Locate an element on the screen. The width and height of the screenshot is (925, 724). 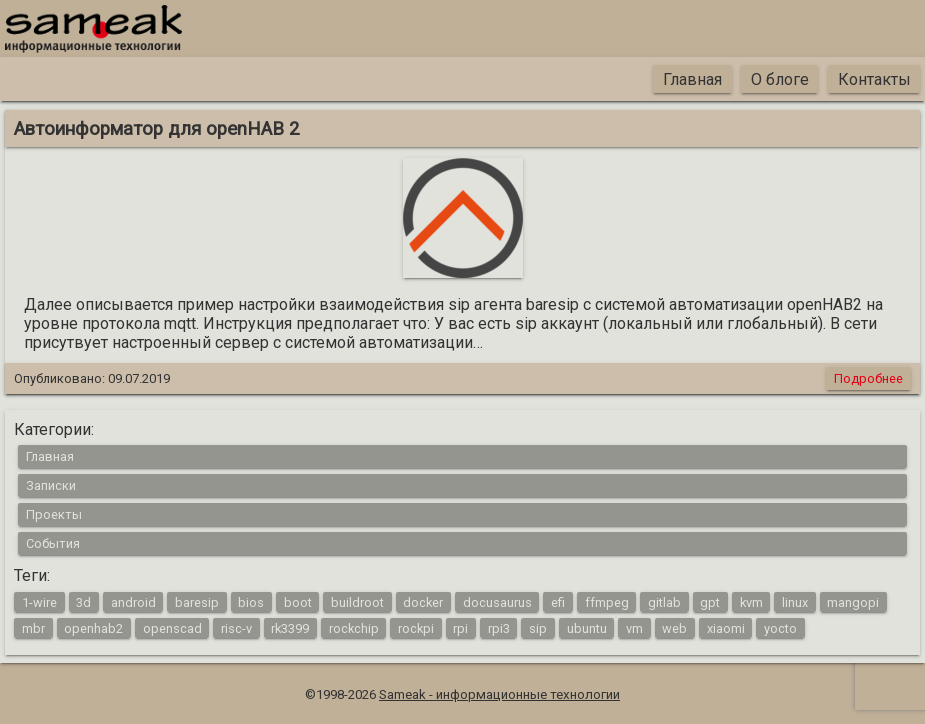
docusaurus [docusaurus (1 элемент)] is located at coordinates (497, 602).